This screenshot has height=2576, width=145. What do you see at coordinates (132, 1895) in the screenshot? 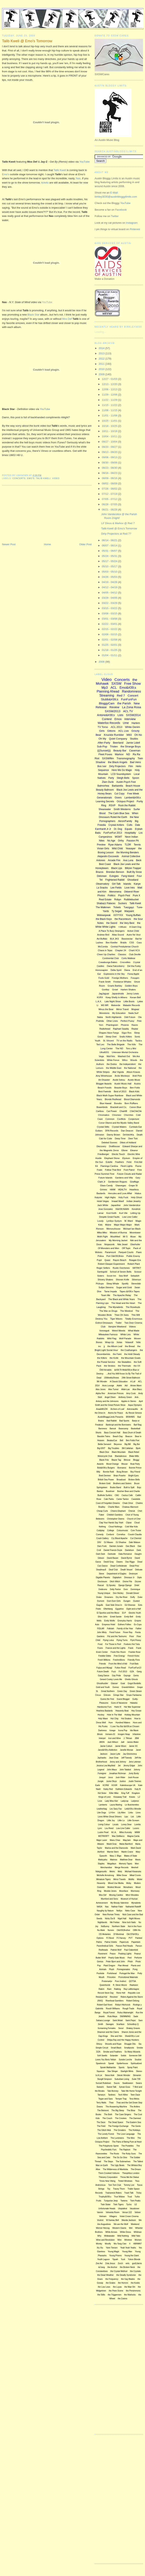
I see `MtvU Woodies` at bounding box center [132, 1895].